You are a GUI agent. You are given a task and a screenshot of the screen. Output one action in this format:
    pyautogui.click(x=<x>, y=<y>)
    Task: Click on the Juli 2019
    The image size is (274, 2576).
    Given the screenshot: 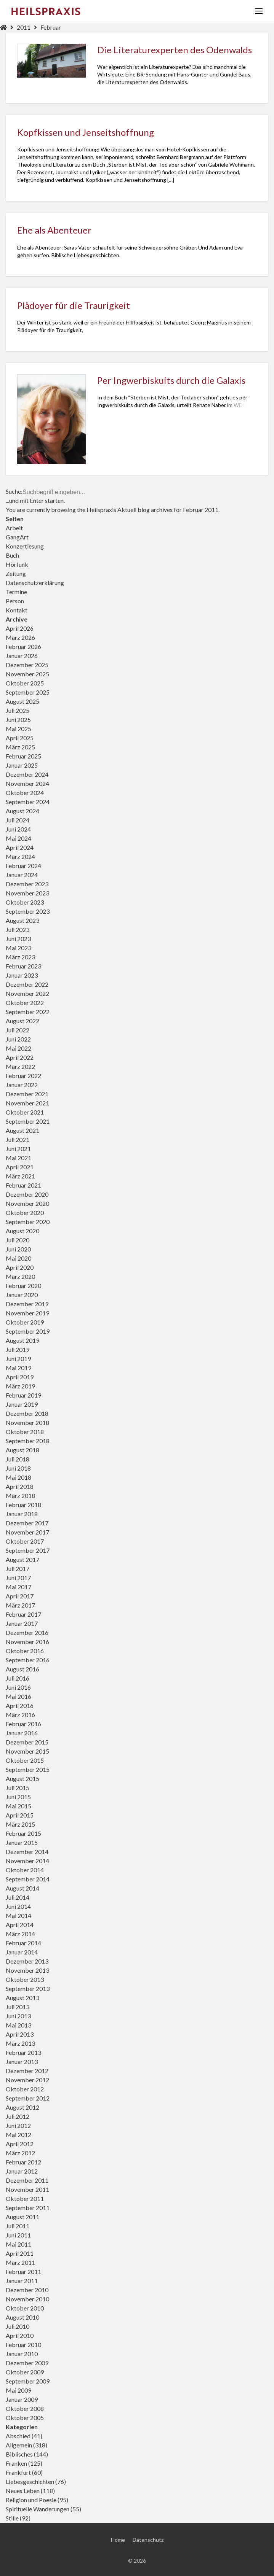 What is the action you would take?
    pyautogui.click(x=17, y=1349)
    